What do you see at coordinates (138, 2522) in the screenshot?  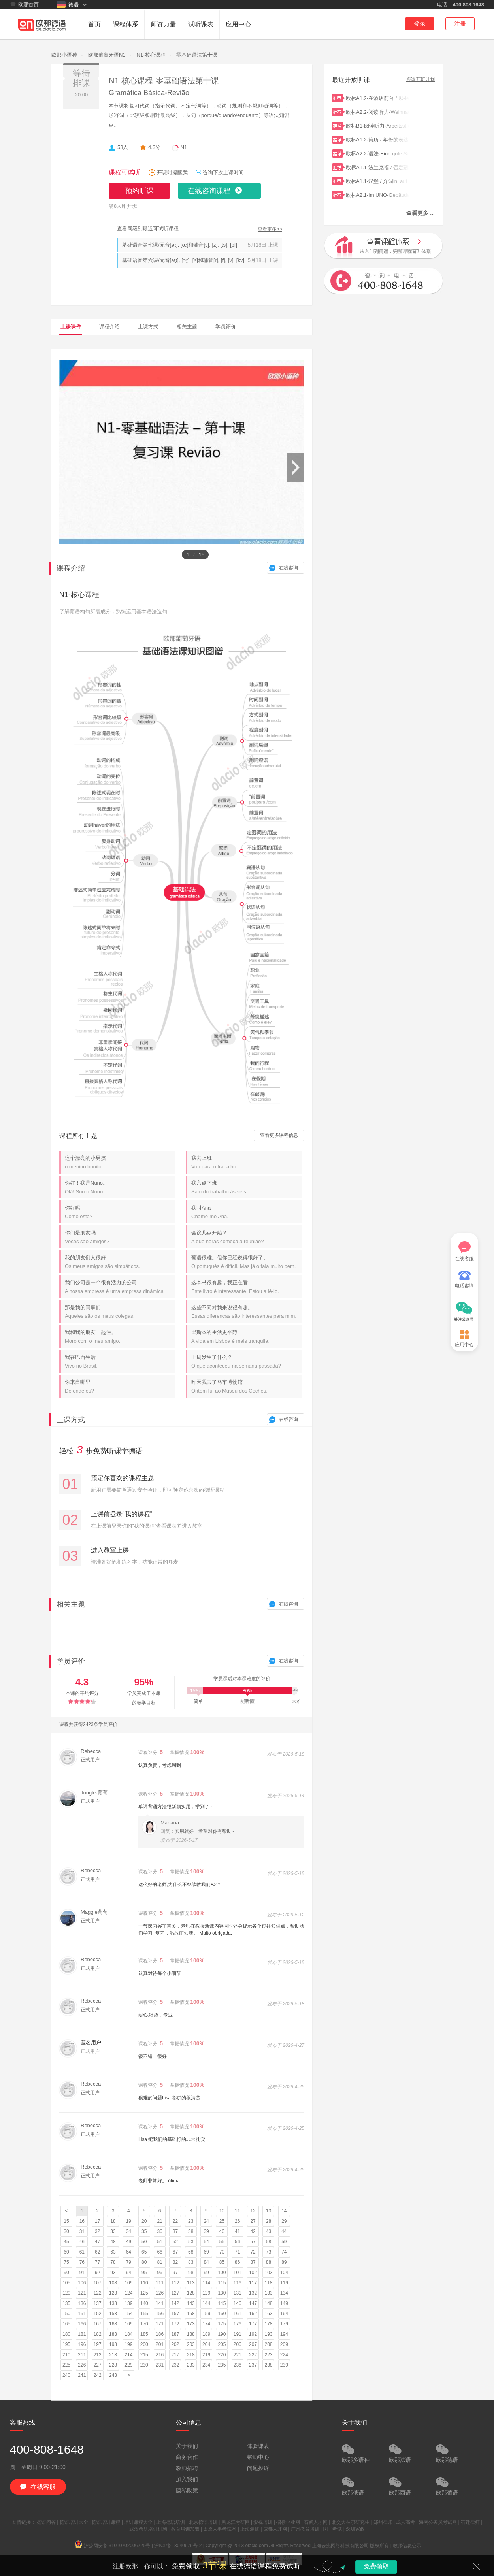 I see `培训课程大全` at bounding box center [138, 2522].